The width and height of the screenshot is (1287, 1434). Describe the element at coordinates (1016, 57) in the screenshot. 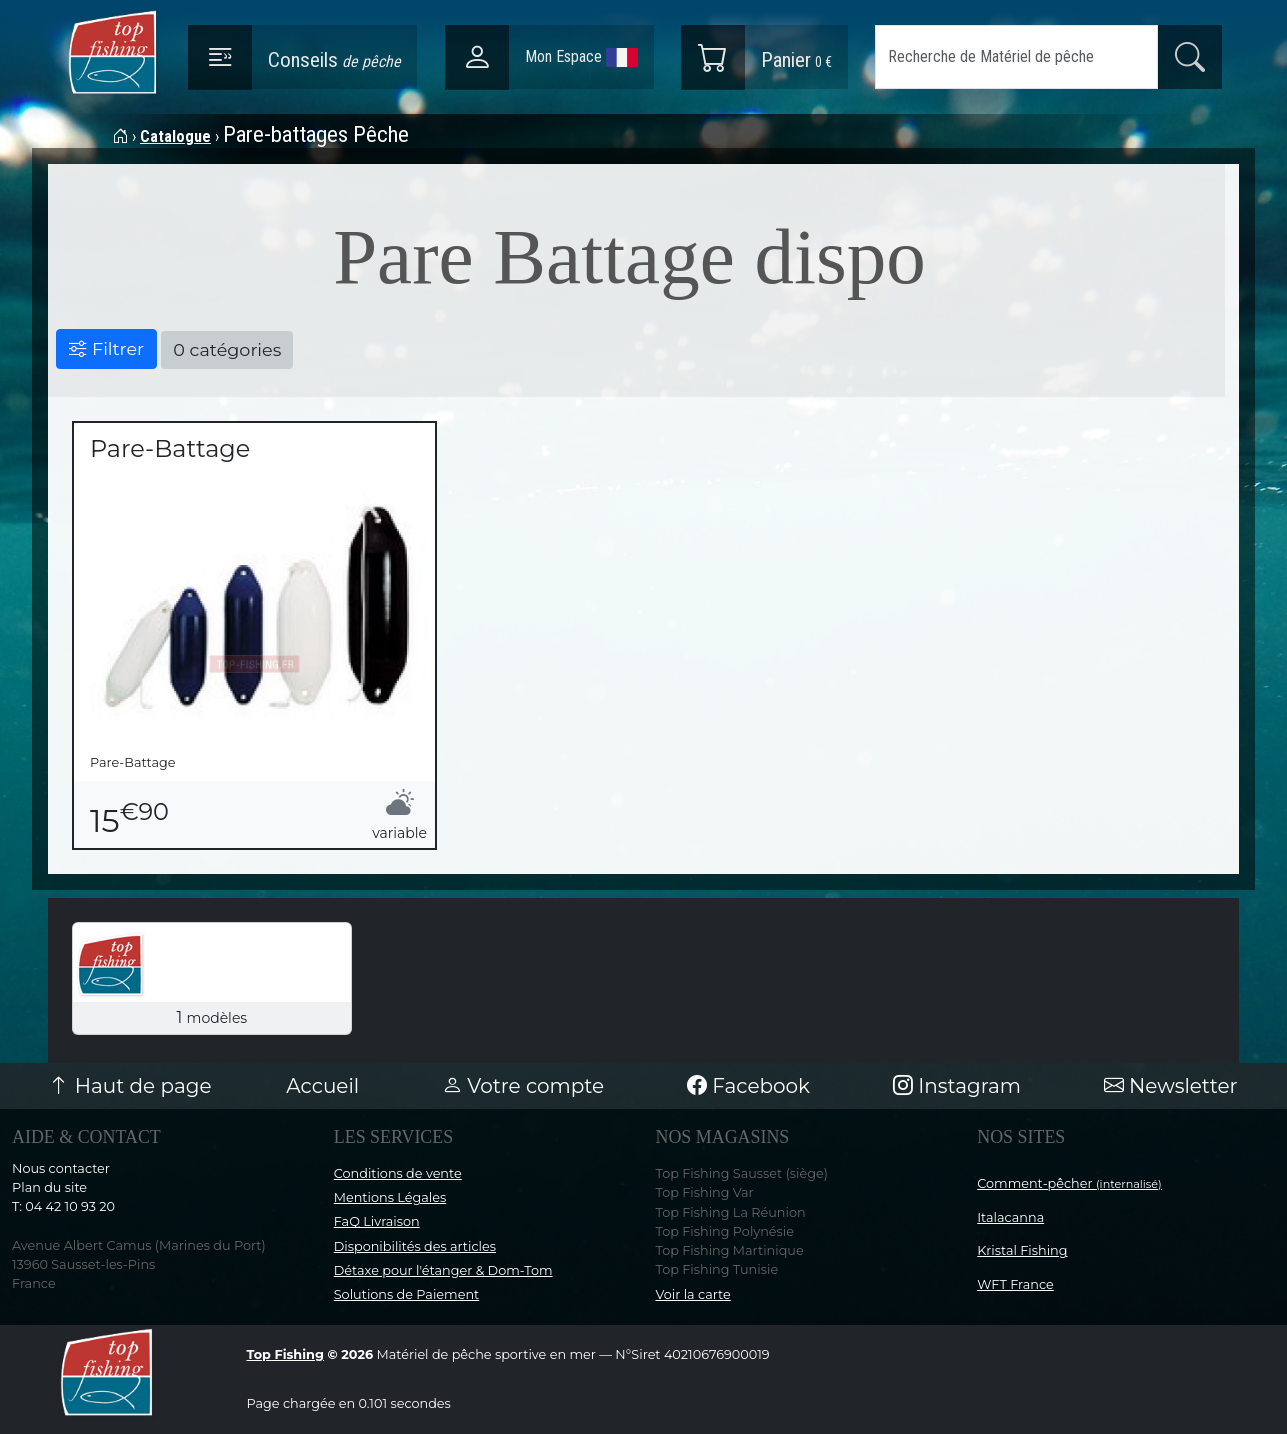

I see `[Search]` at that location.